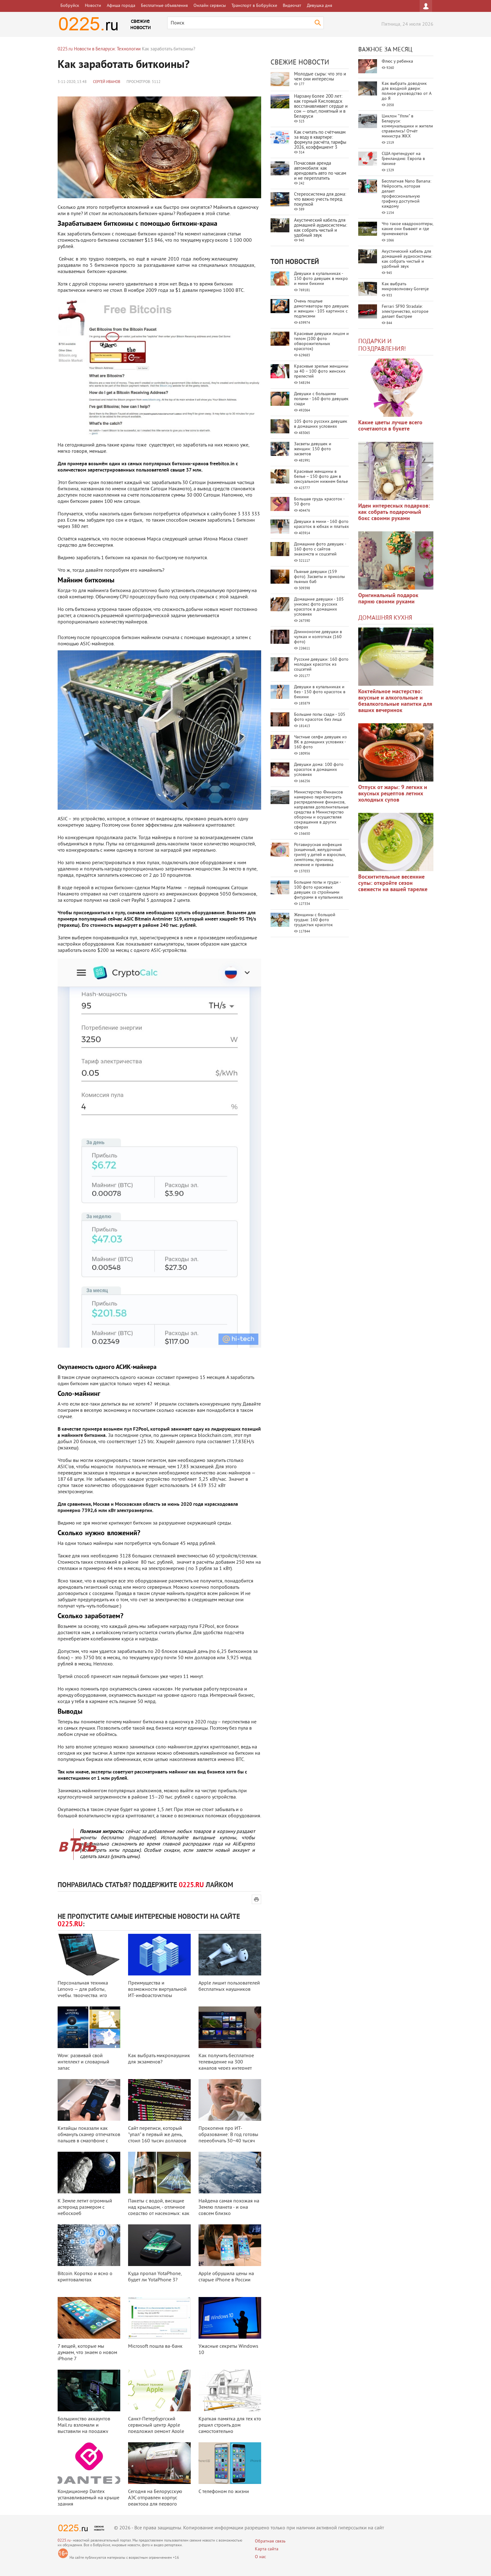 This screenshot has height=2576, width=491. I want to click on Флюс у ребенка, so click(397, 61).